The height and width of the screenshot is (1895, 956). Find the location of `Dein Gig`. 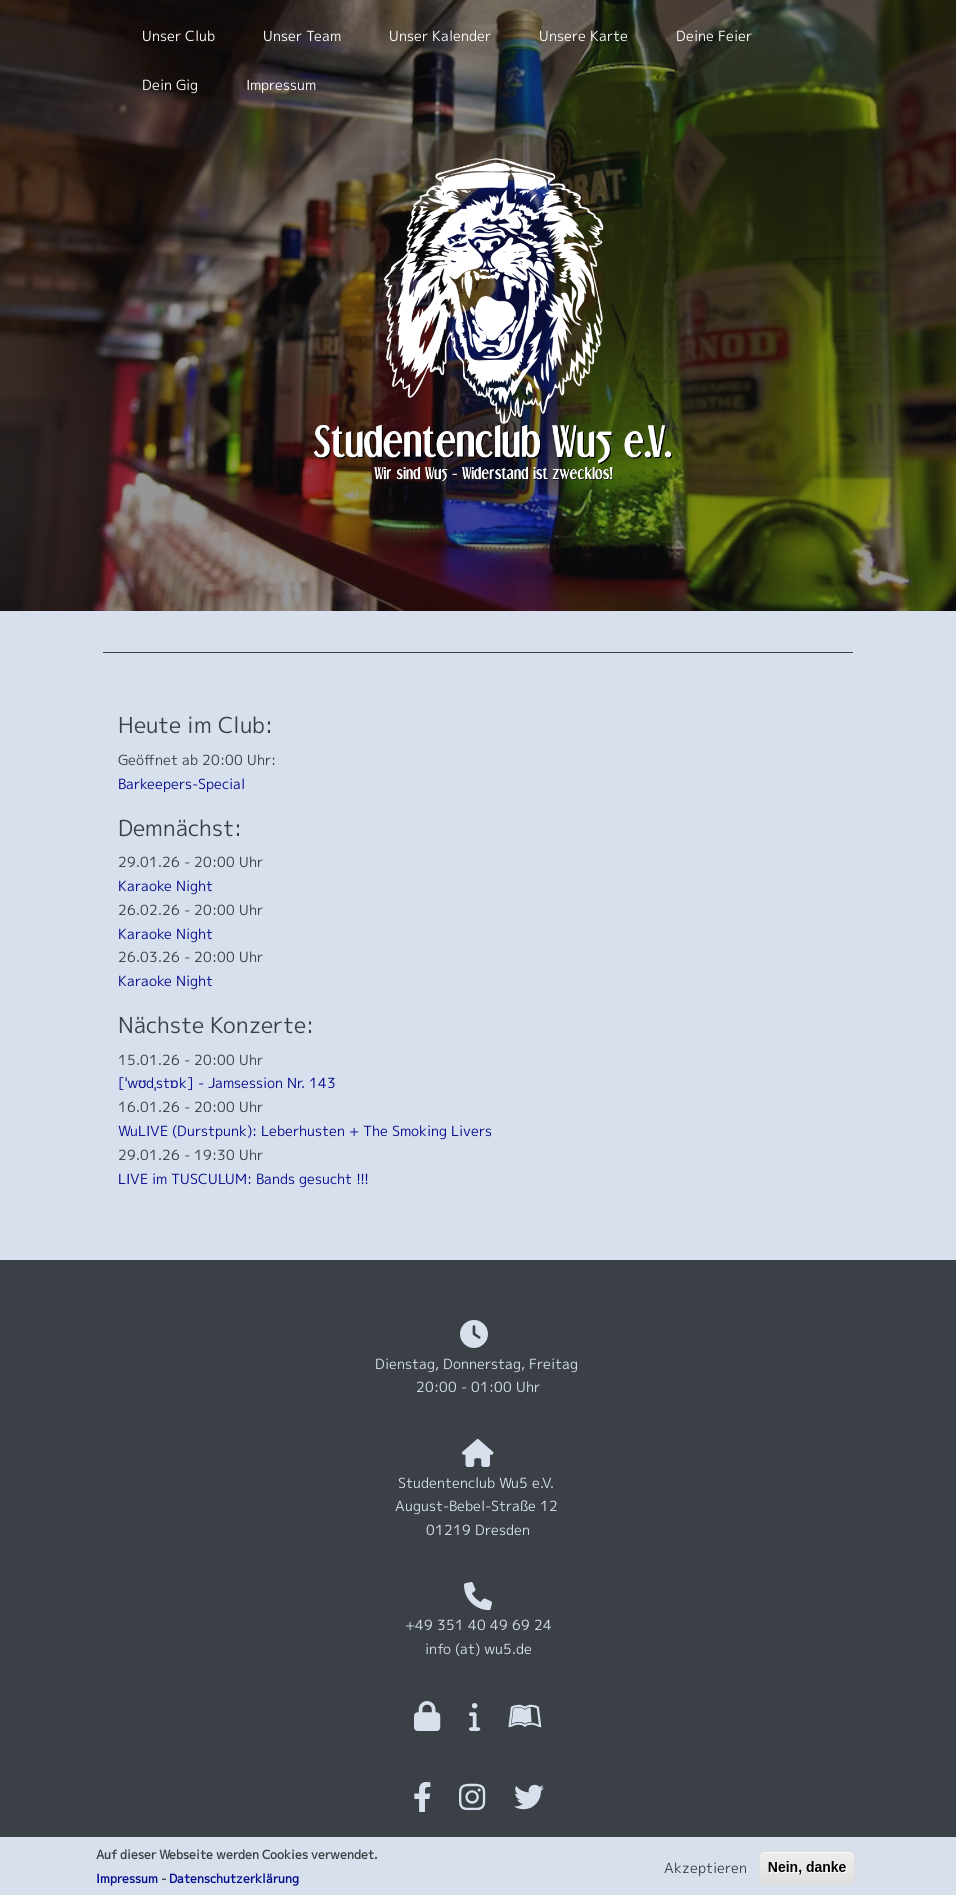

Dein Gig is located at coordinates (170, 84).